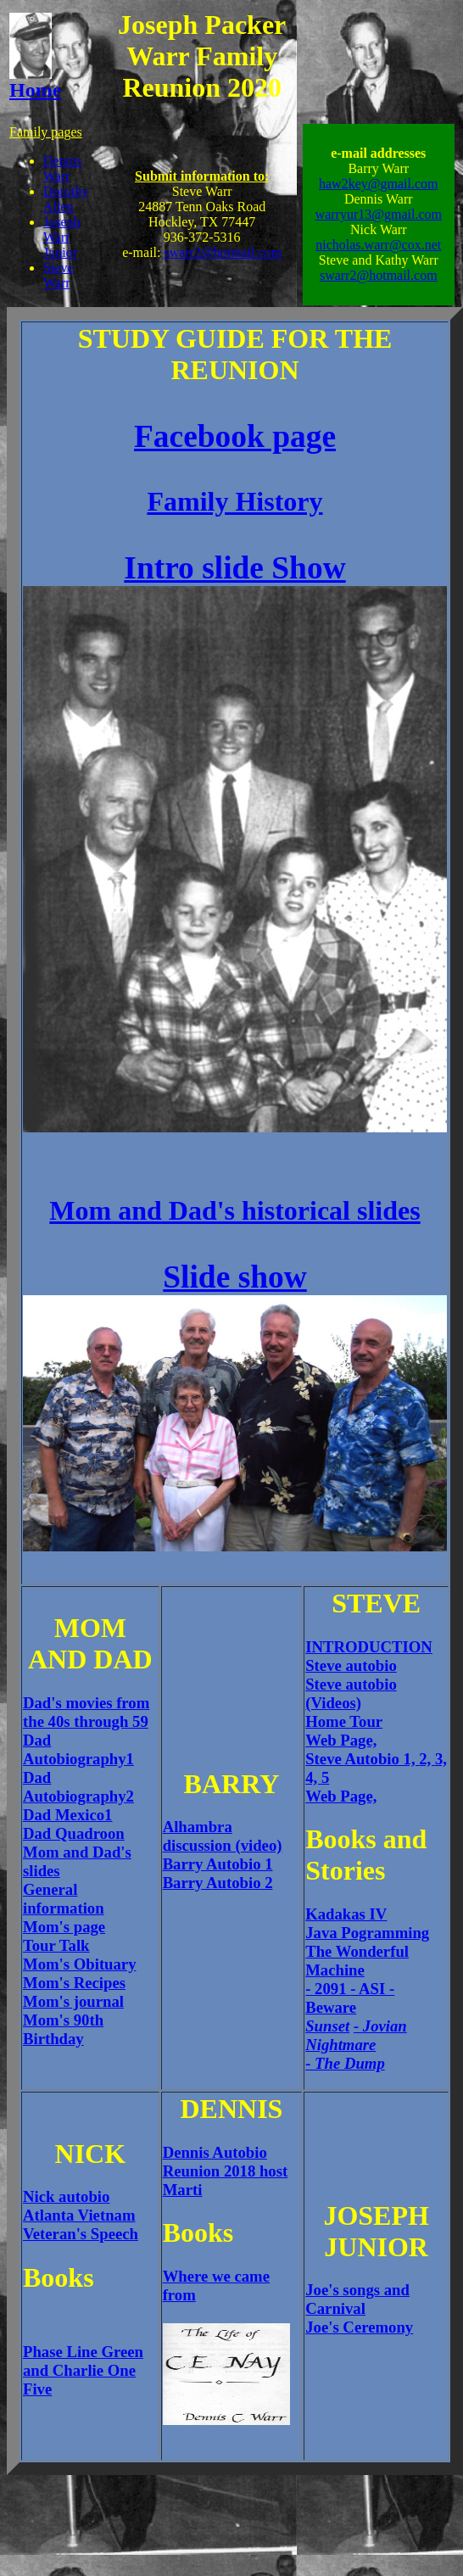 The height and width of the screenshot is (2576, 463). Describe the element at coordinates (64, 1927) in the screenshot. I see `Mom's page` at that location.